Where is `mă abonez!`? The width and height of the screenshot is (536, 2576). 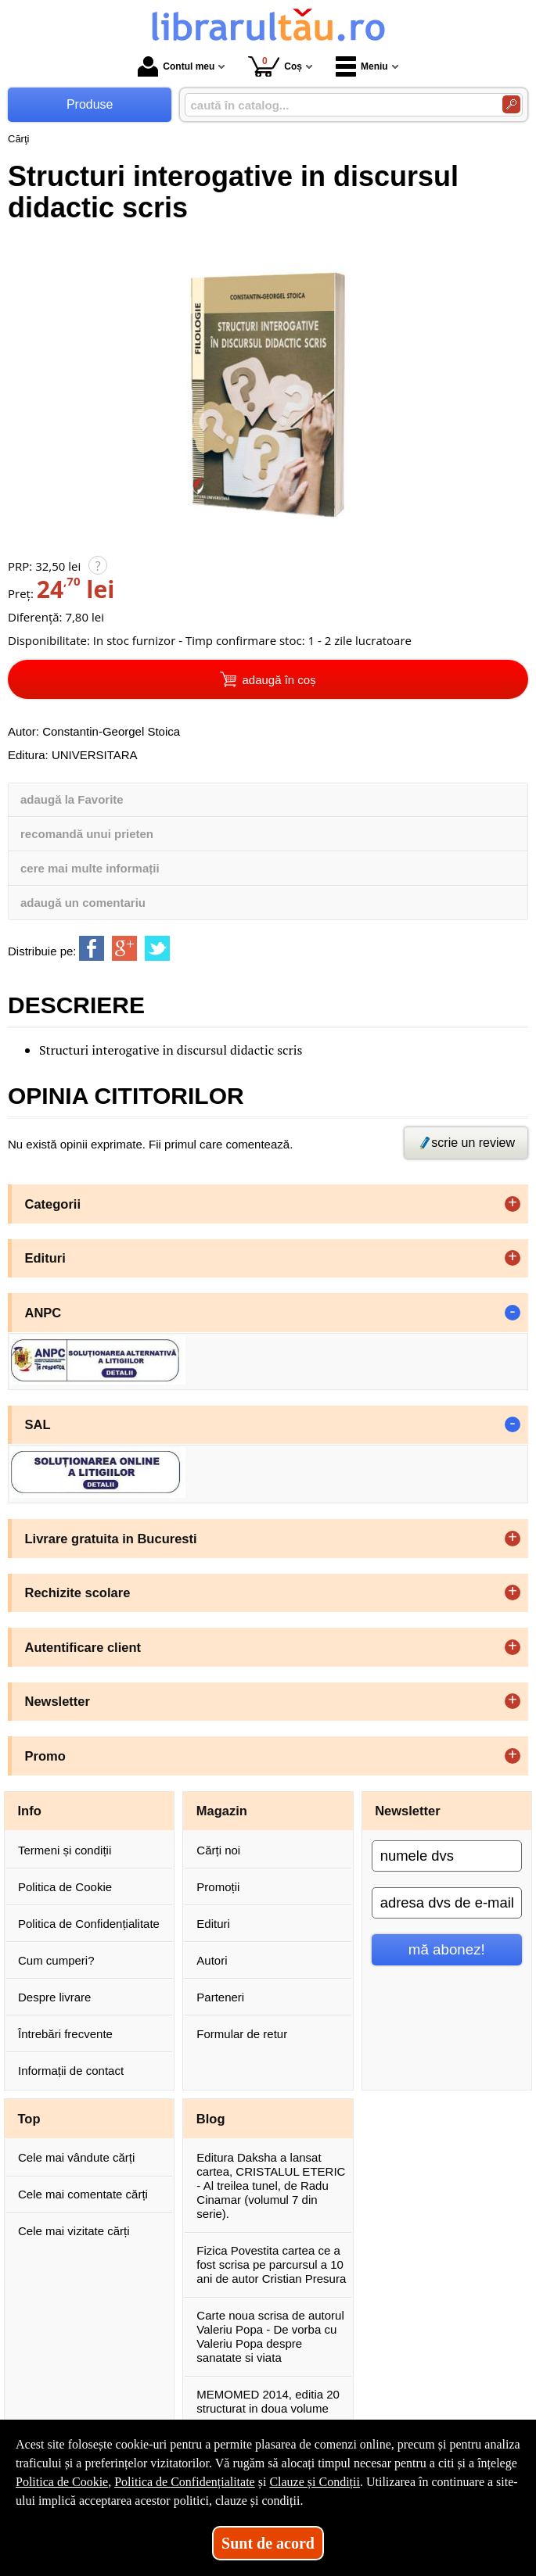
mă abonez! is located at coordinates (446, 1949).